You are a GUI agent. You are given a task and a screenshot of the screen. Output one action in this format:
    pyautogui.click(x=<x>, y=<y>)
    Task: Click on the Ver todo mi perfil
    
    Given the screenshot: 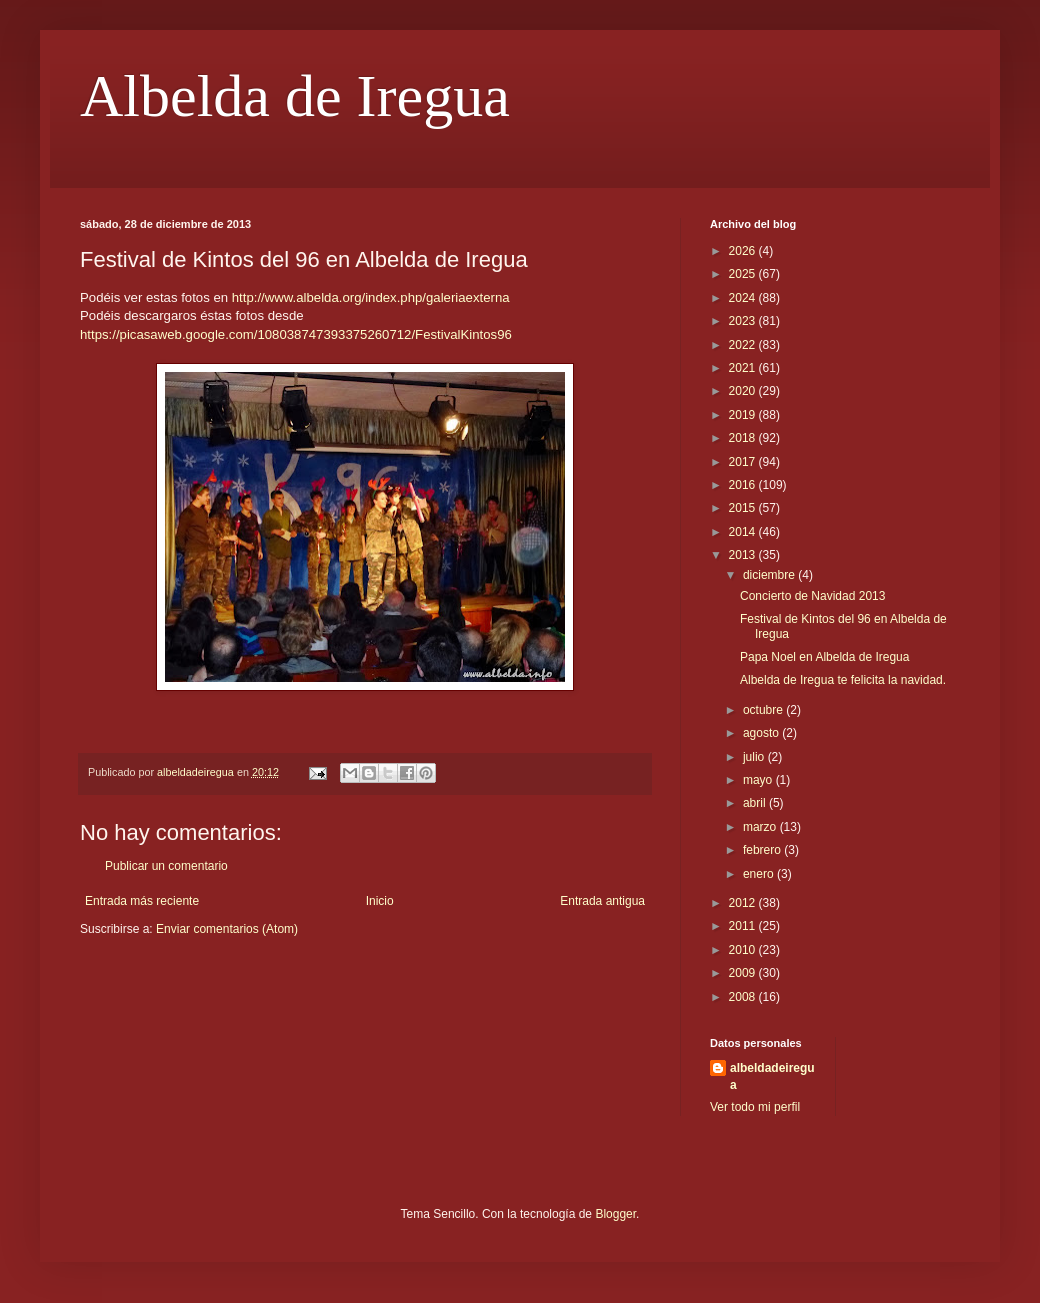 What is the action you would take?
    pyautogui.click(x=755, y=1107)
    